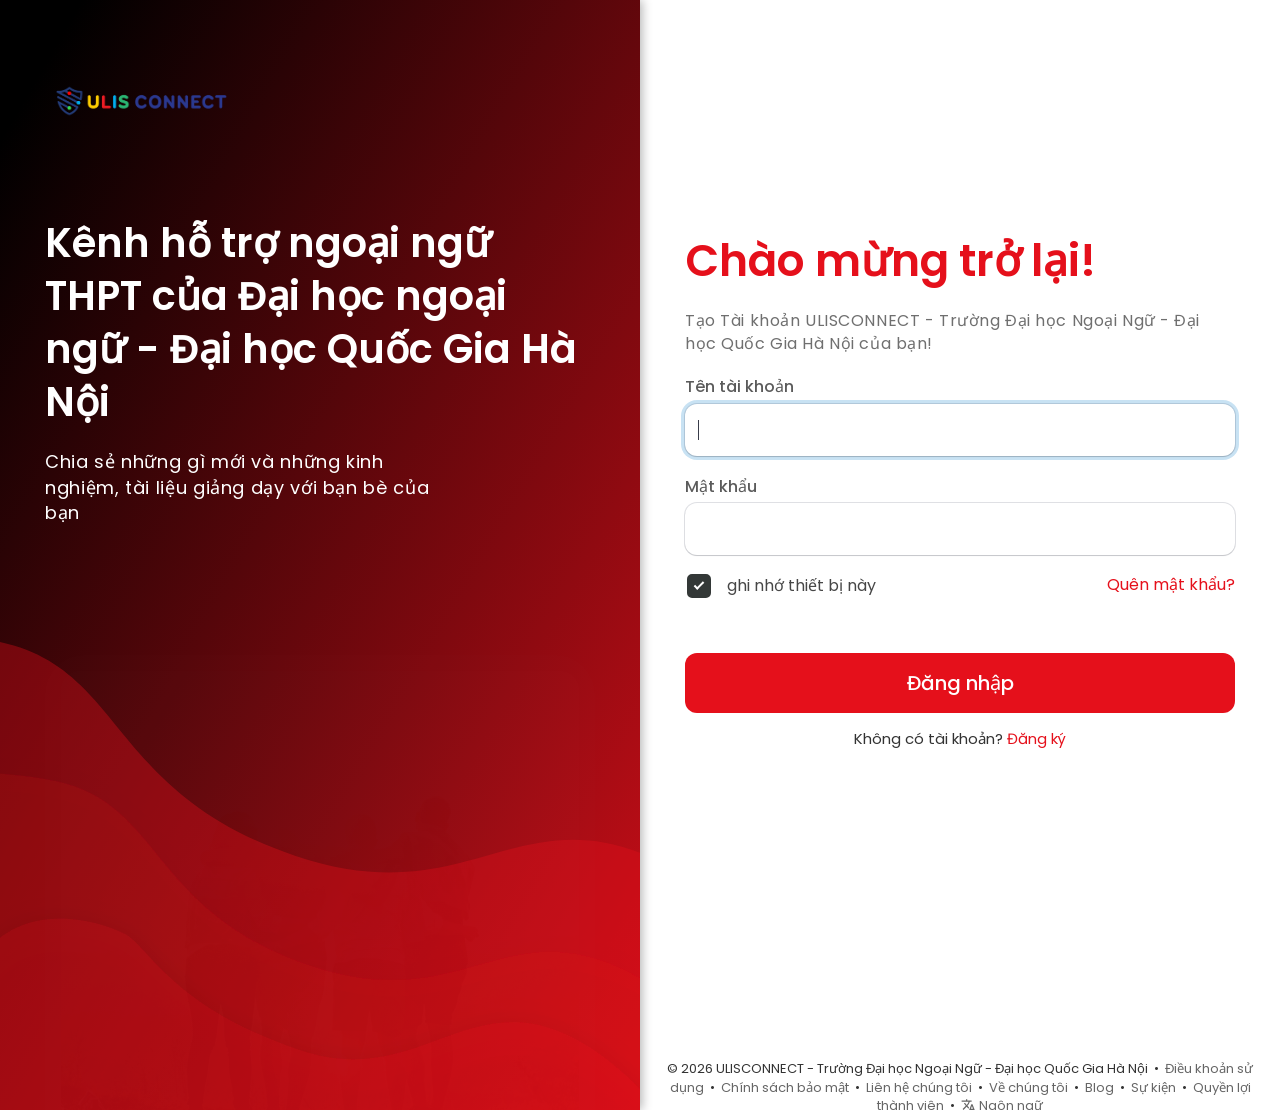  I want to click on Sự kiện, so click(1153, 1087).